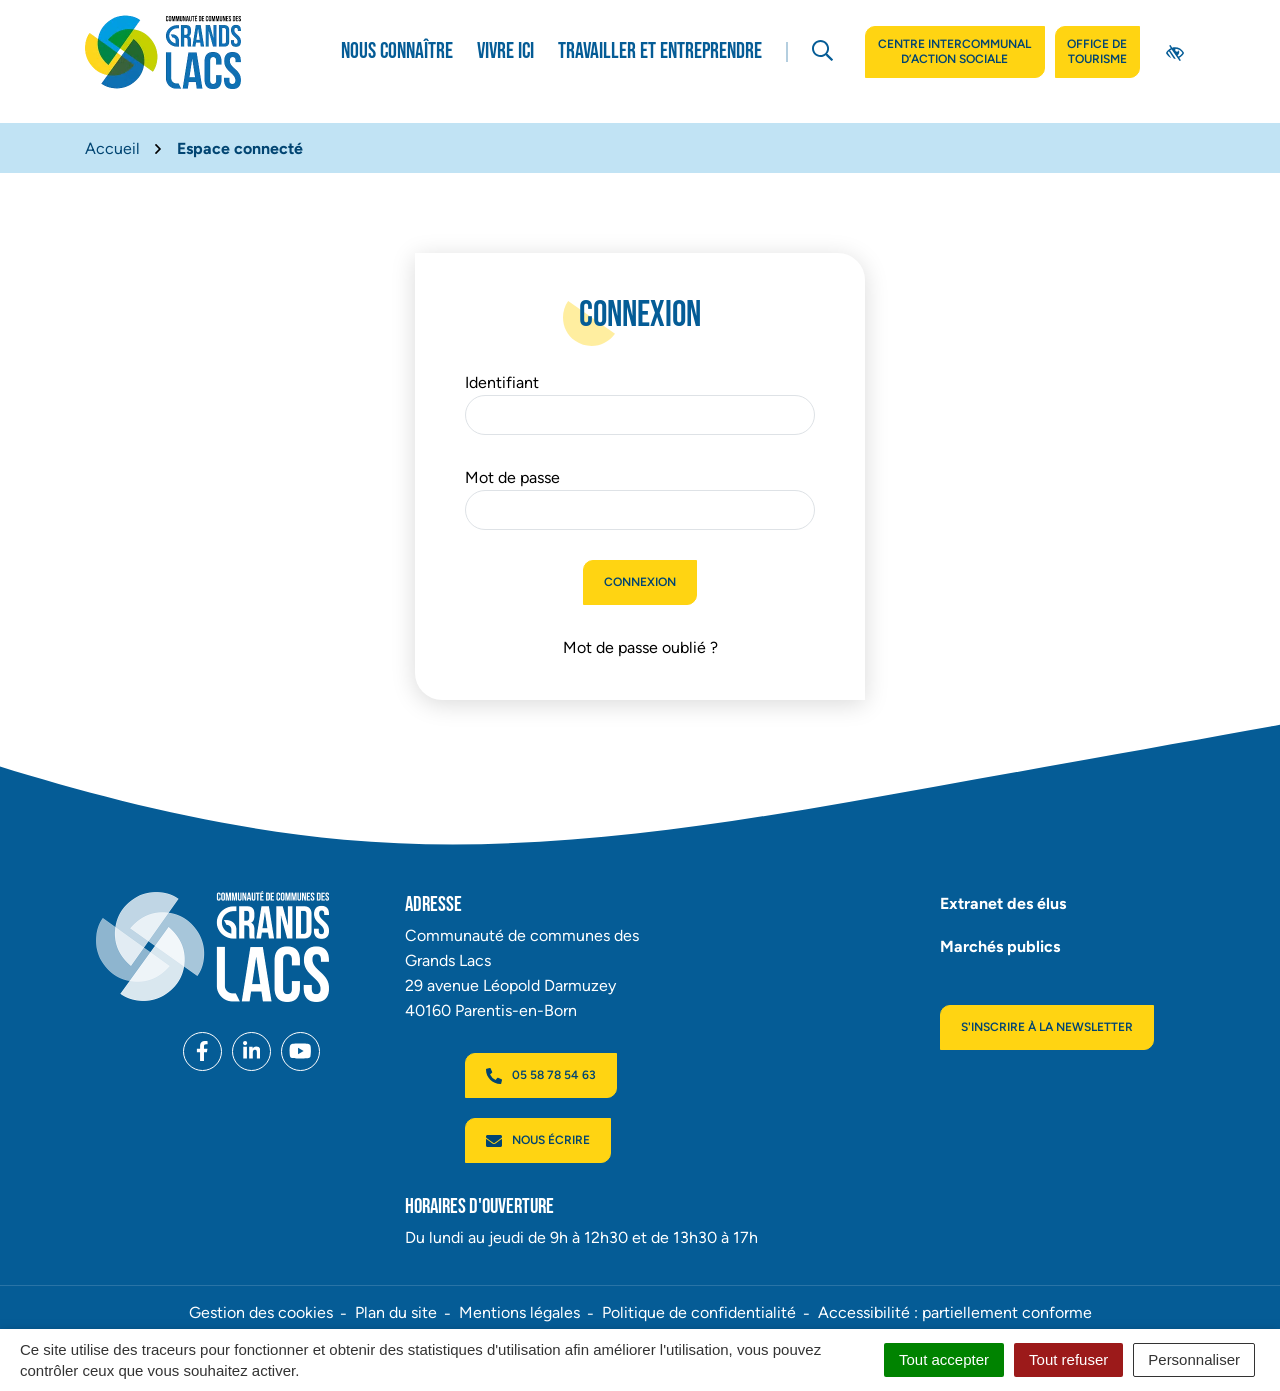 The width and height of the screenshot is (1280, 1391). Describe the element at coordinates (1068, 1359) in the screenshot. I see `Tout refuser [Cookies : Tout refuser]` at that location.